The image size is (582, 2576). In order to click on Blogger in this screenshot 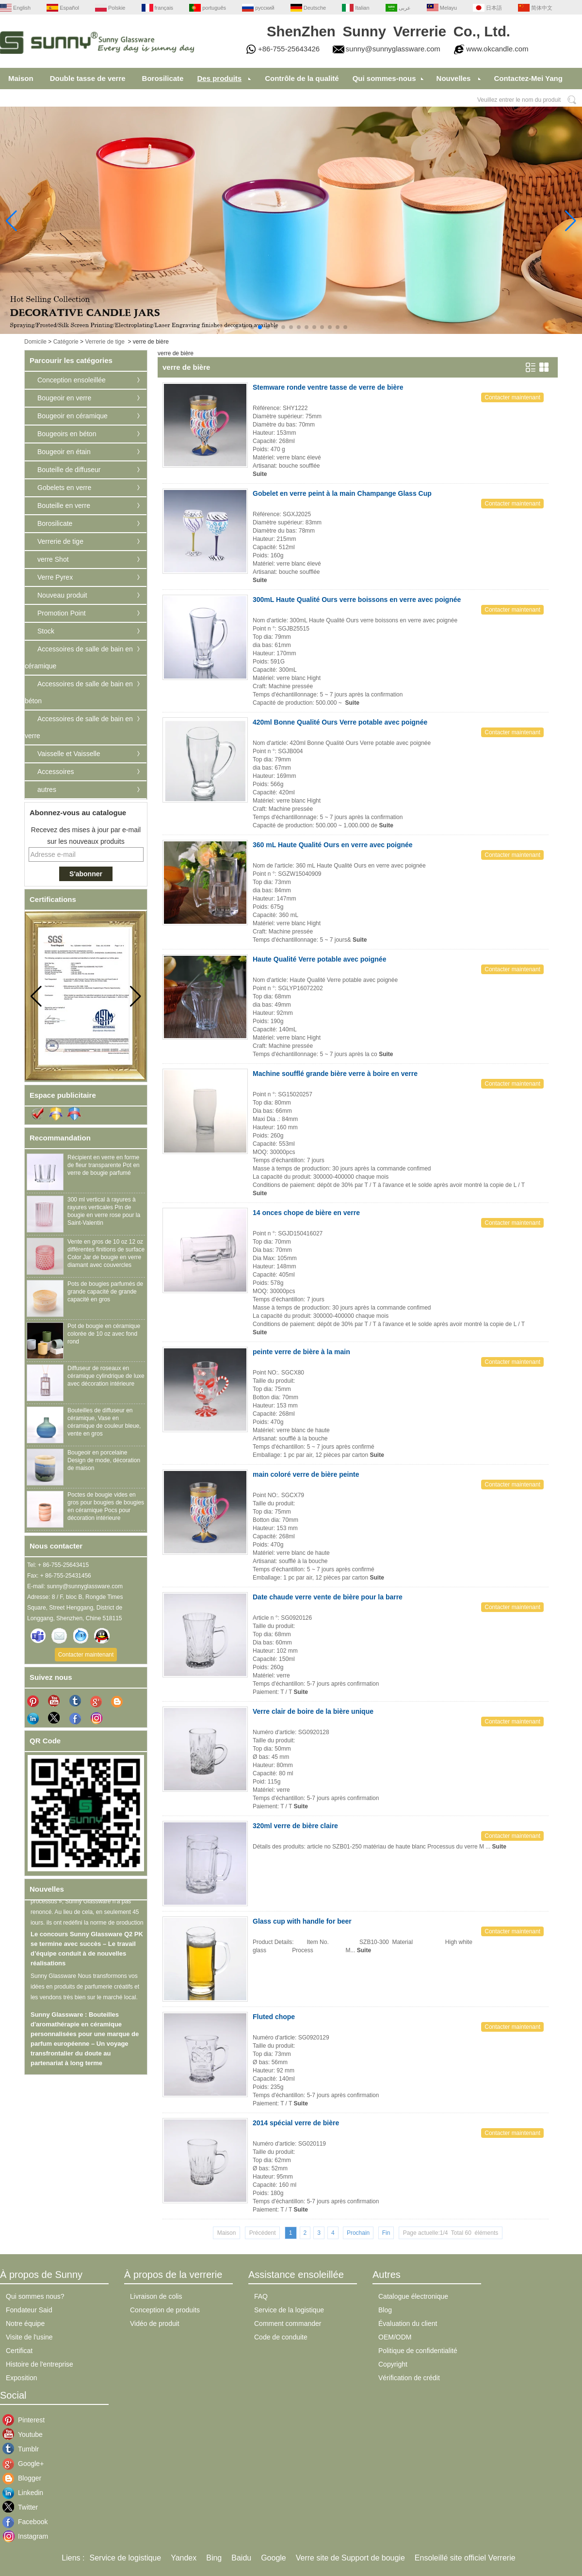, I will do `click(25, 2478)`.